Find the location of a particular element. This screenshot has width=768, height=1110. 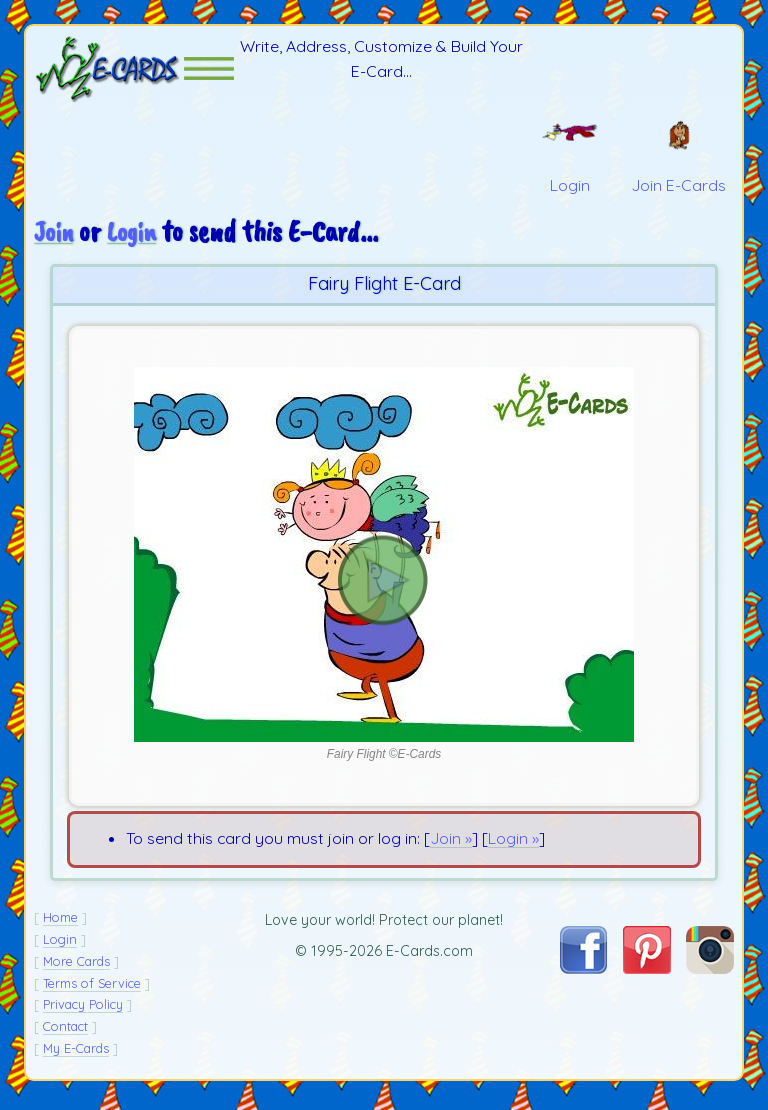

Login » is located at coordinates (513, 844).